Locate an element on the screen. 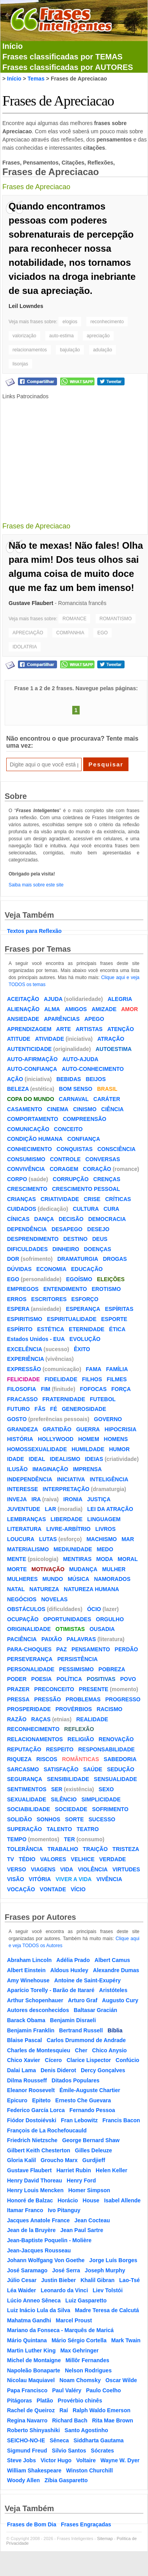 The height and width of the screenshot is (2576, 148). Voltaire is located at coordinates (86, 2460).